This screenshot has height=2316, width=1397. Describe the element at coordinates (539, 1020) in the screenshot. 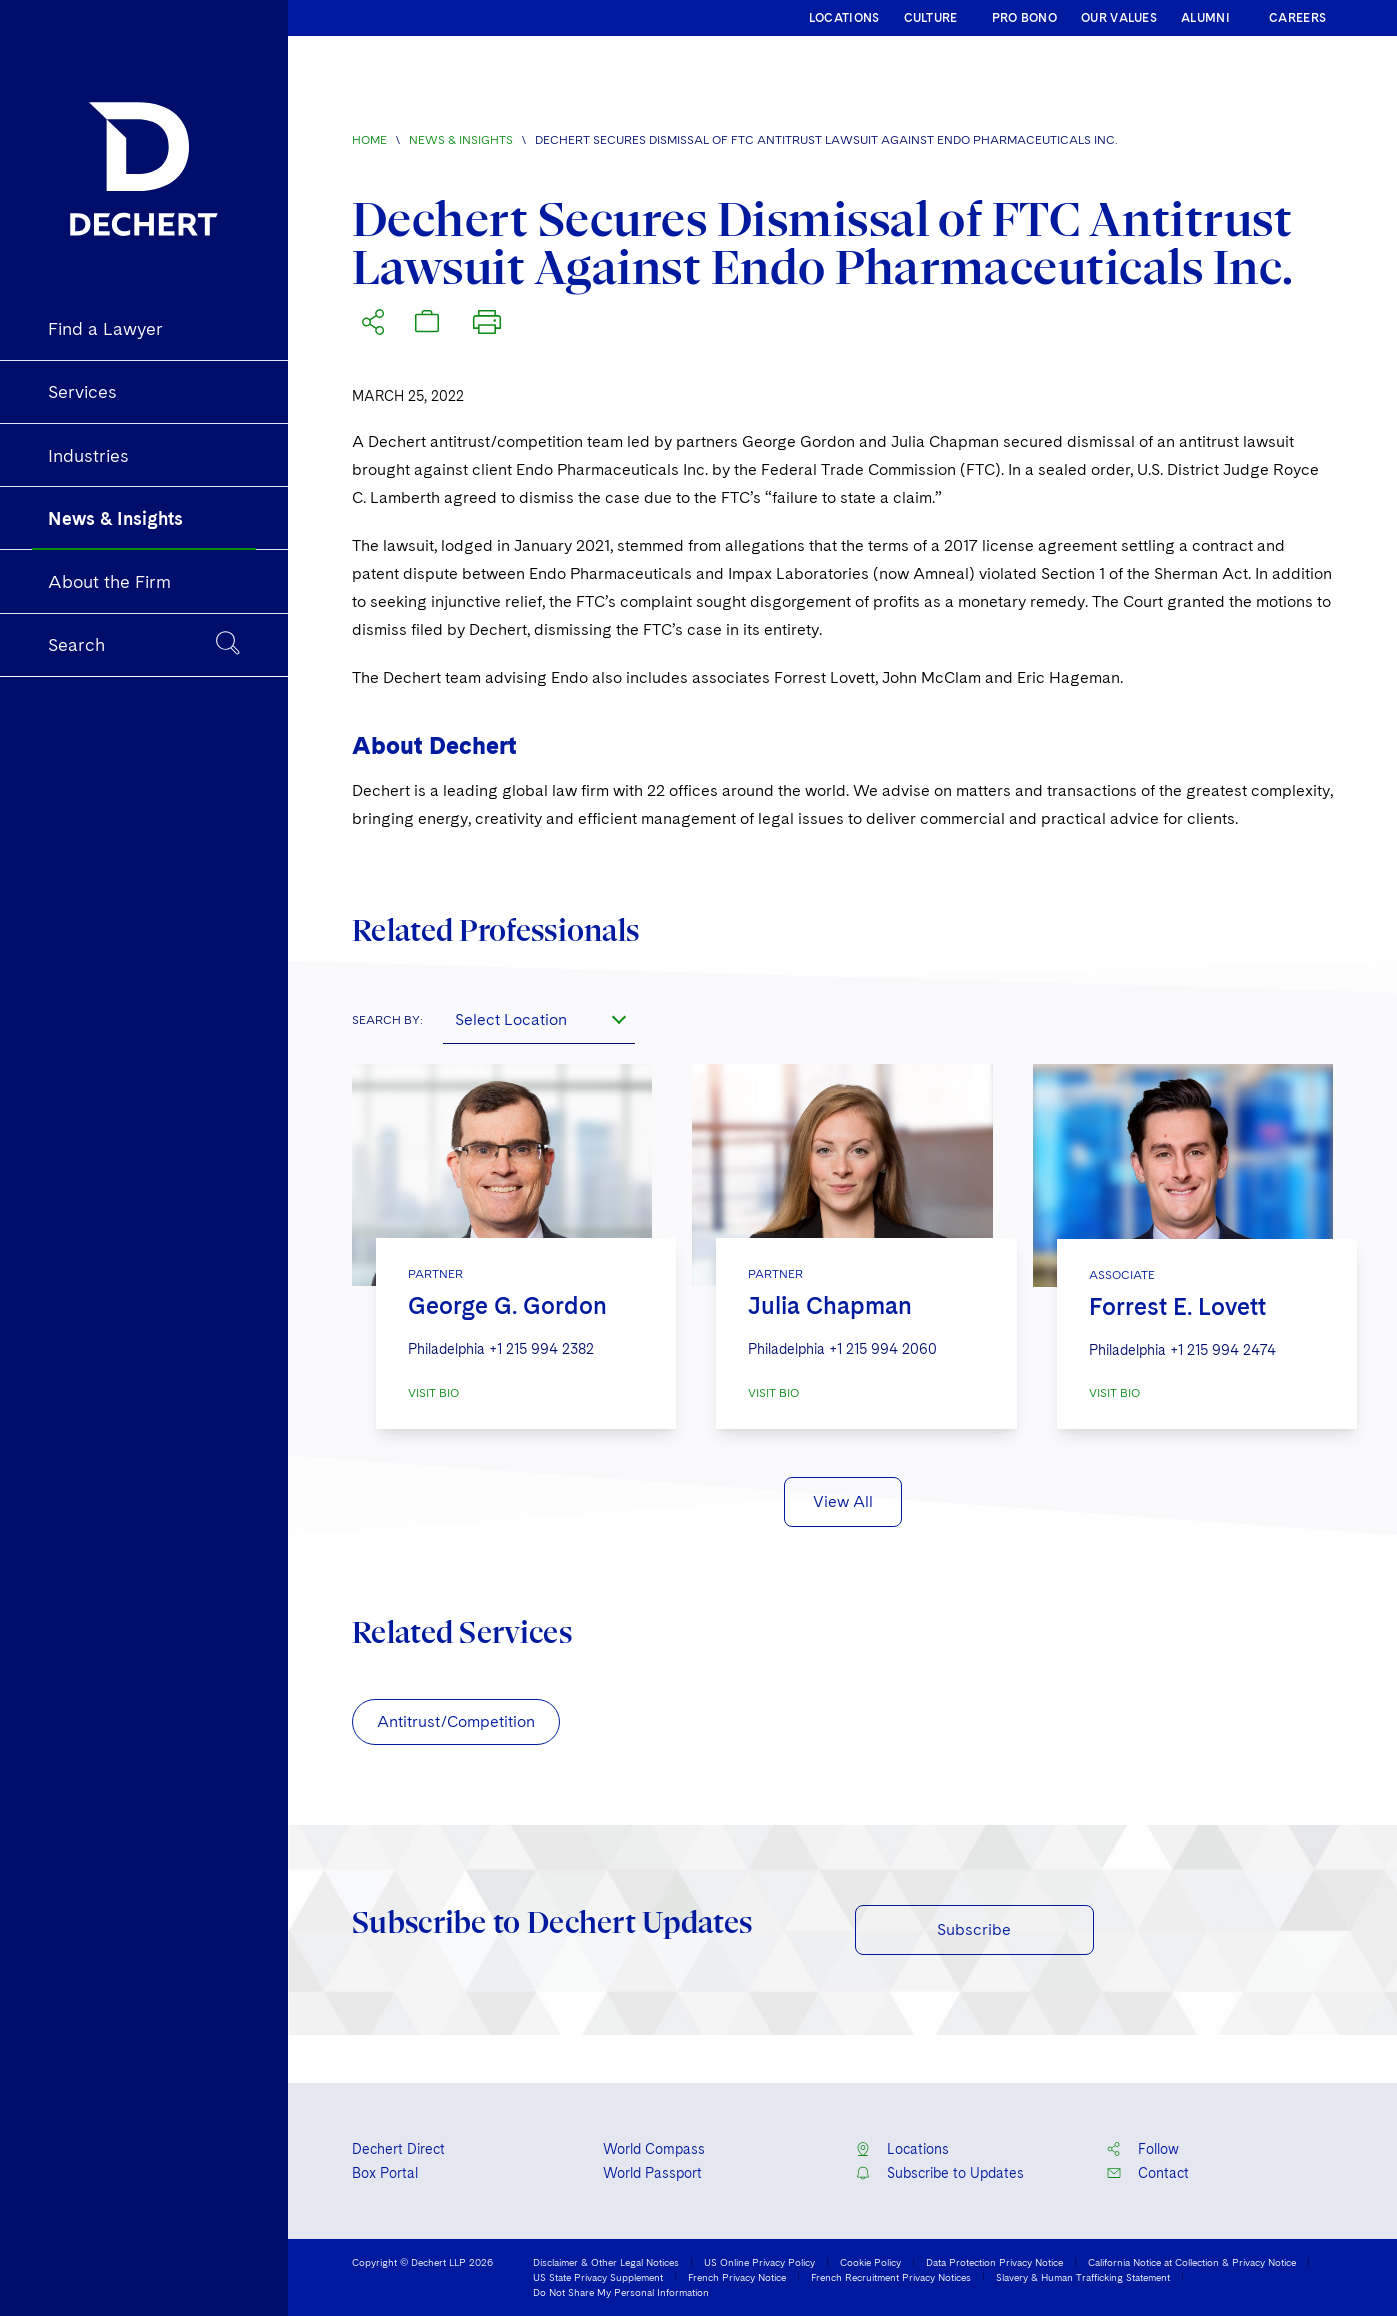

I see `[combobox]` at that location.